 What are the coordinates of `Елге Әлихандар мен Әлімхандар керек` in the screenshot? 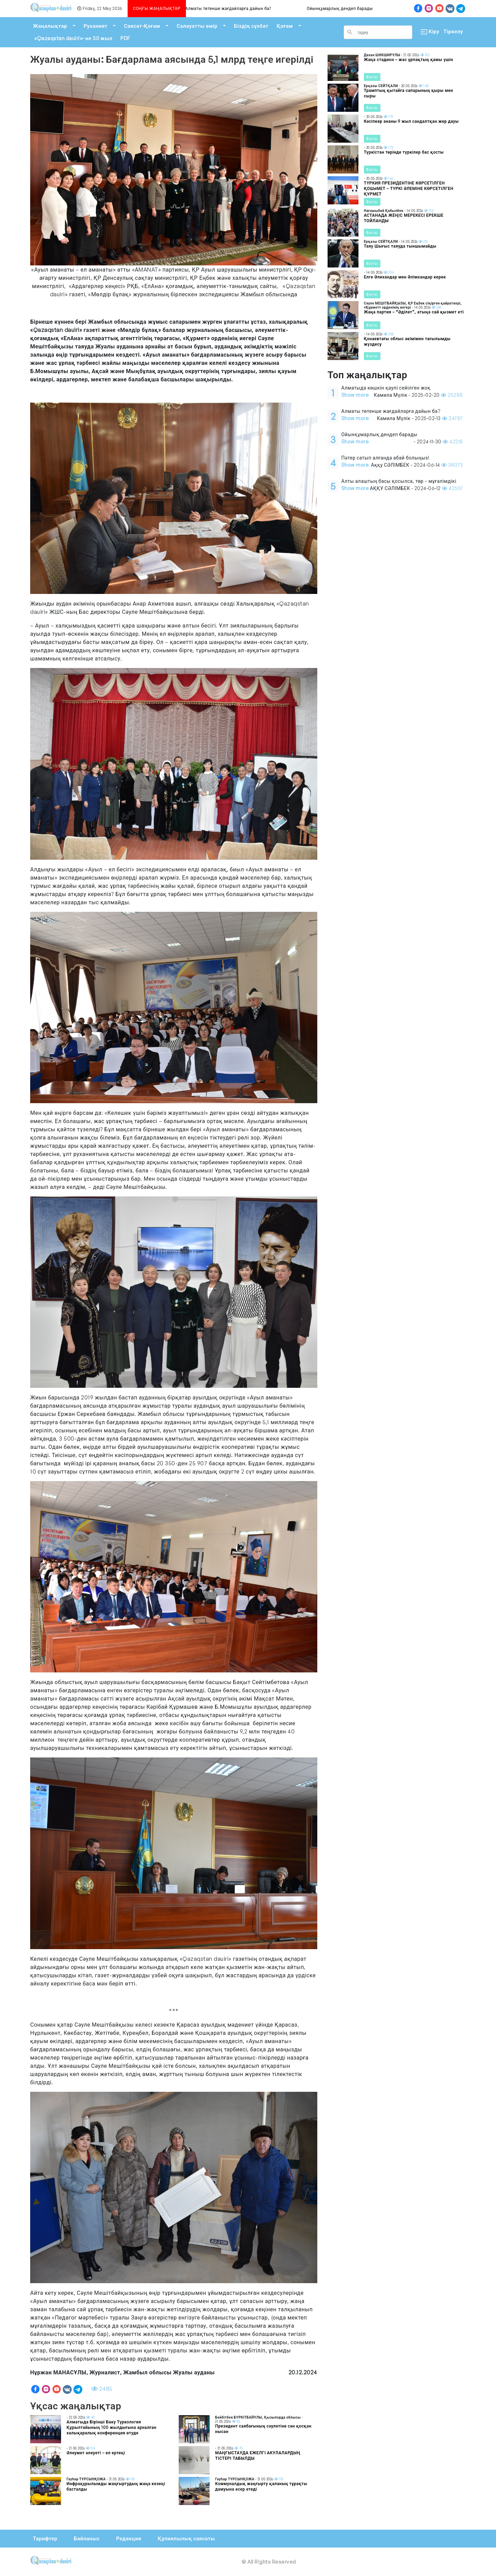 It's located at (405, 276).